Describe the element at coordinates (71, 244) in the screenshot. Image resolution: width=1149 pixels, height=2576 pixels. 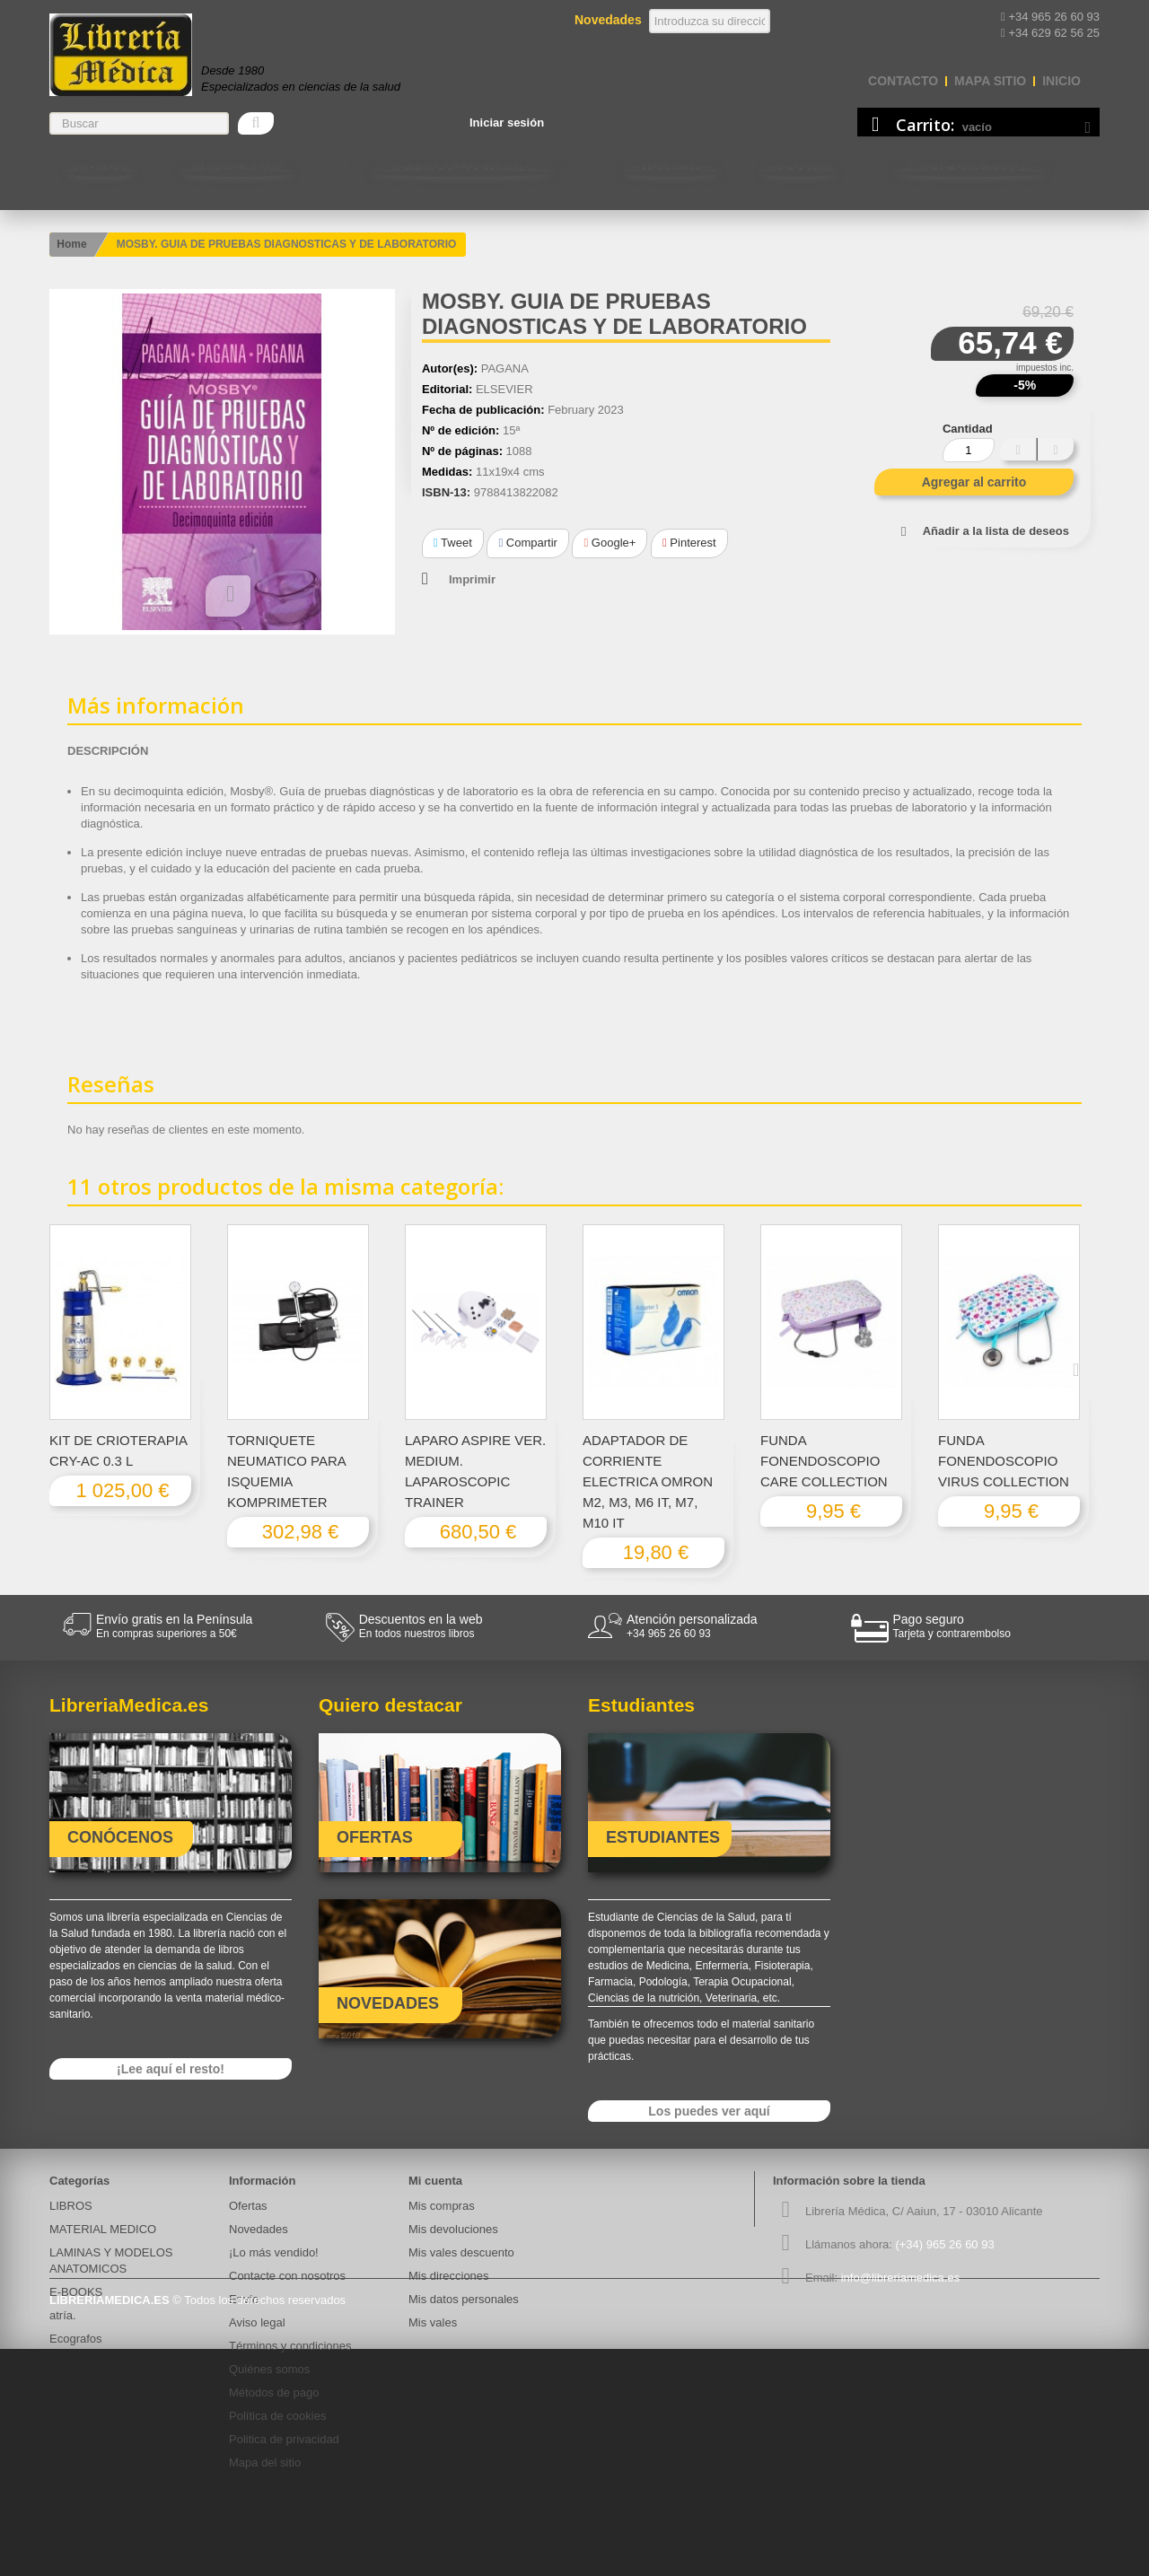
I see `Home` at that location.